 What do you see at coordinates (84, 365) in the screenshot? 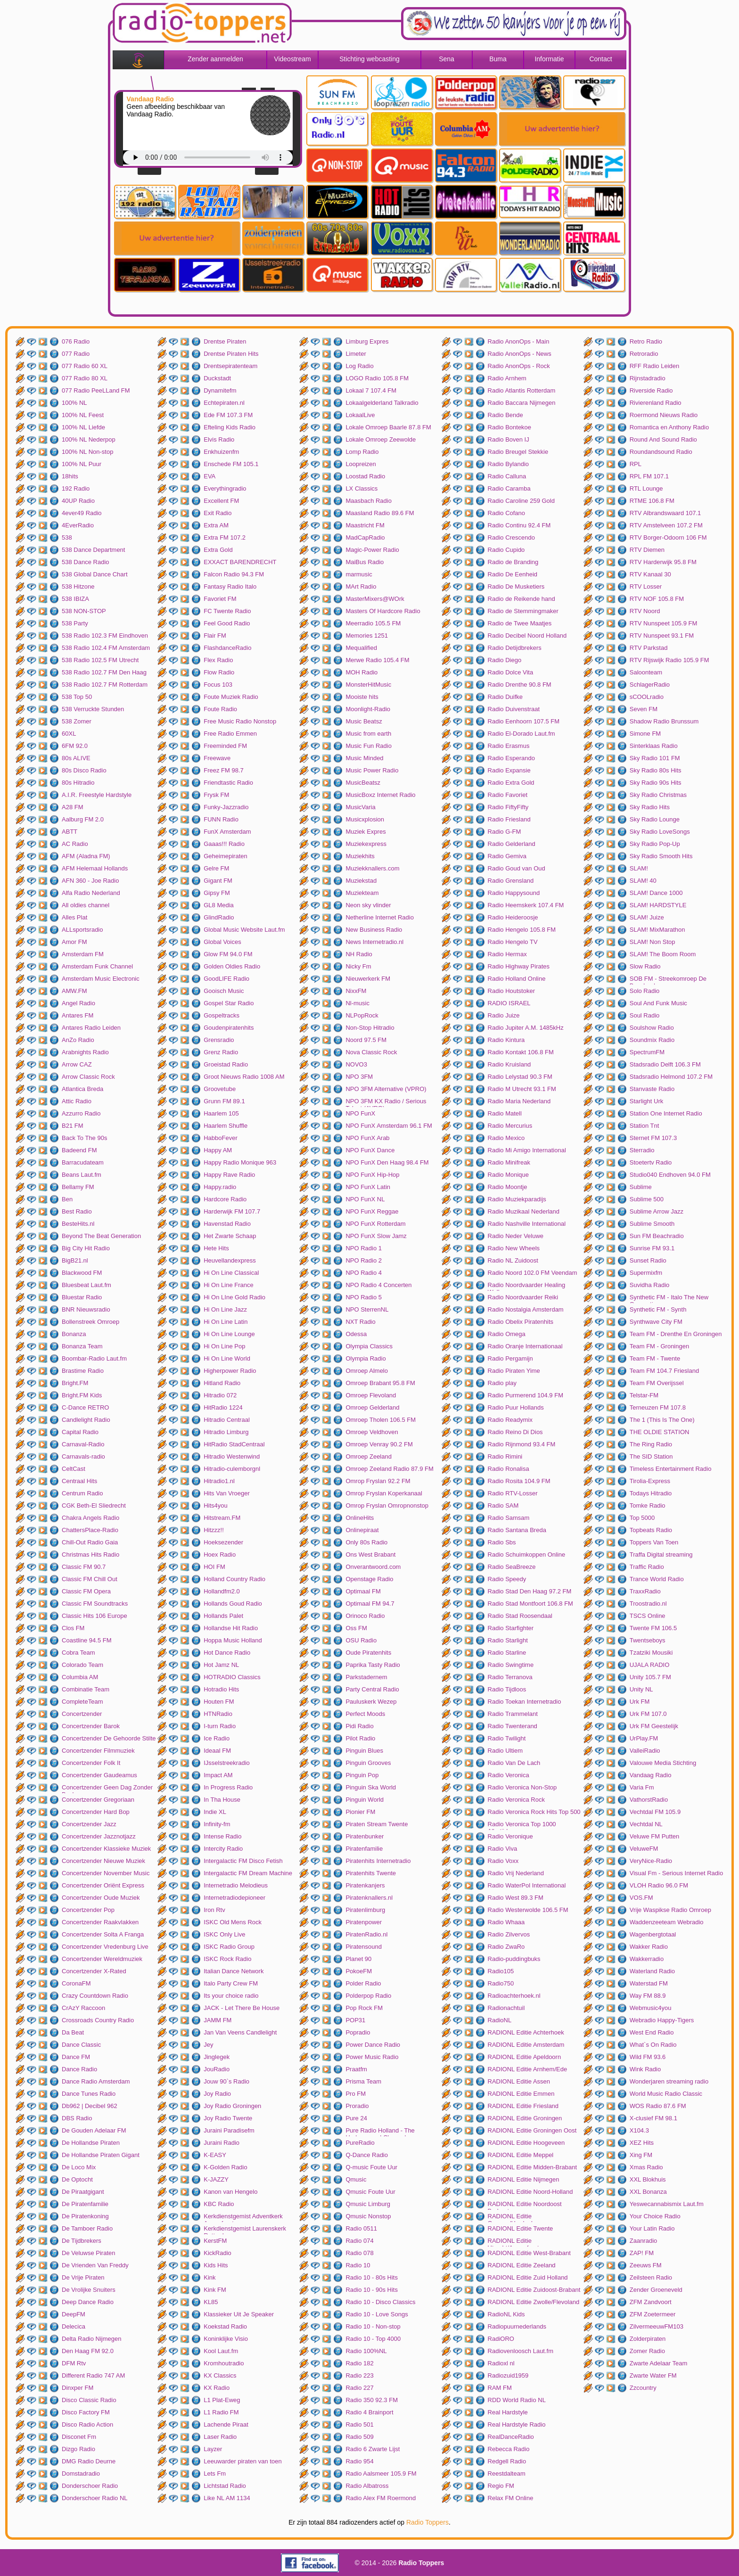
I see `077 Radio 60 XL` at bounding box center [84, 365].